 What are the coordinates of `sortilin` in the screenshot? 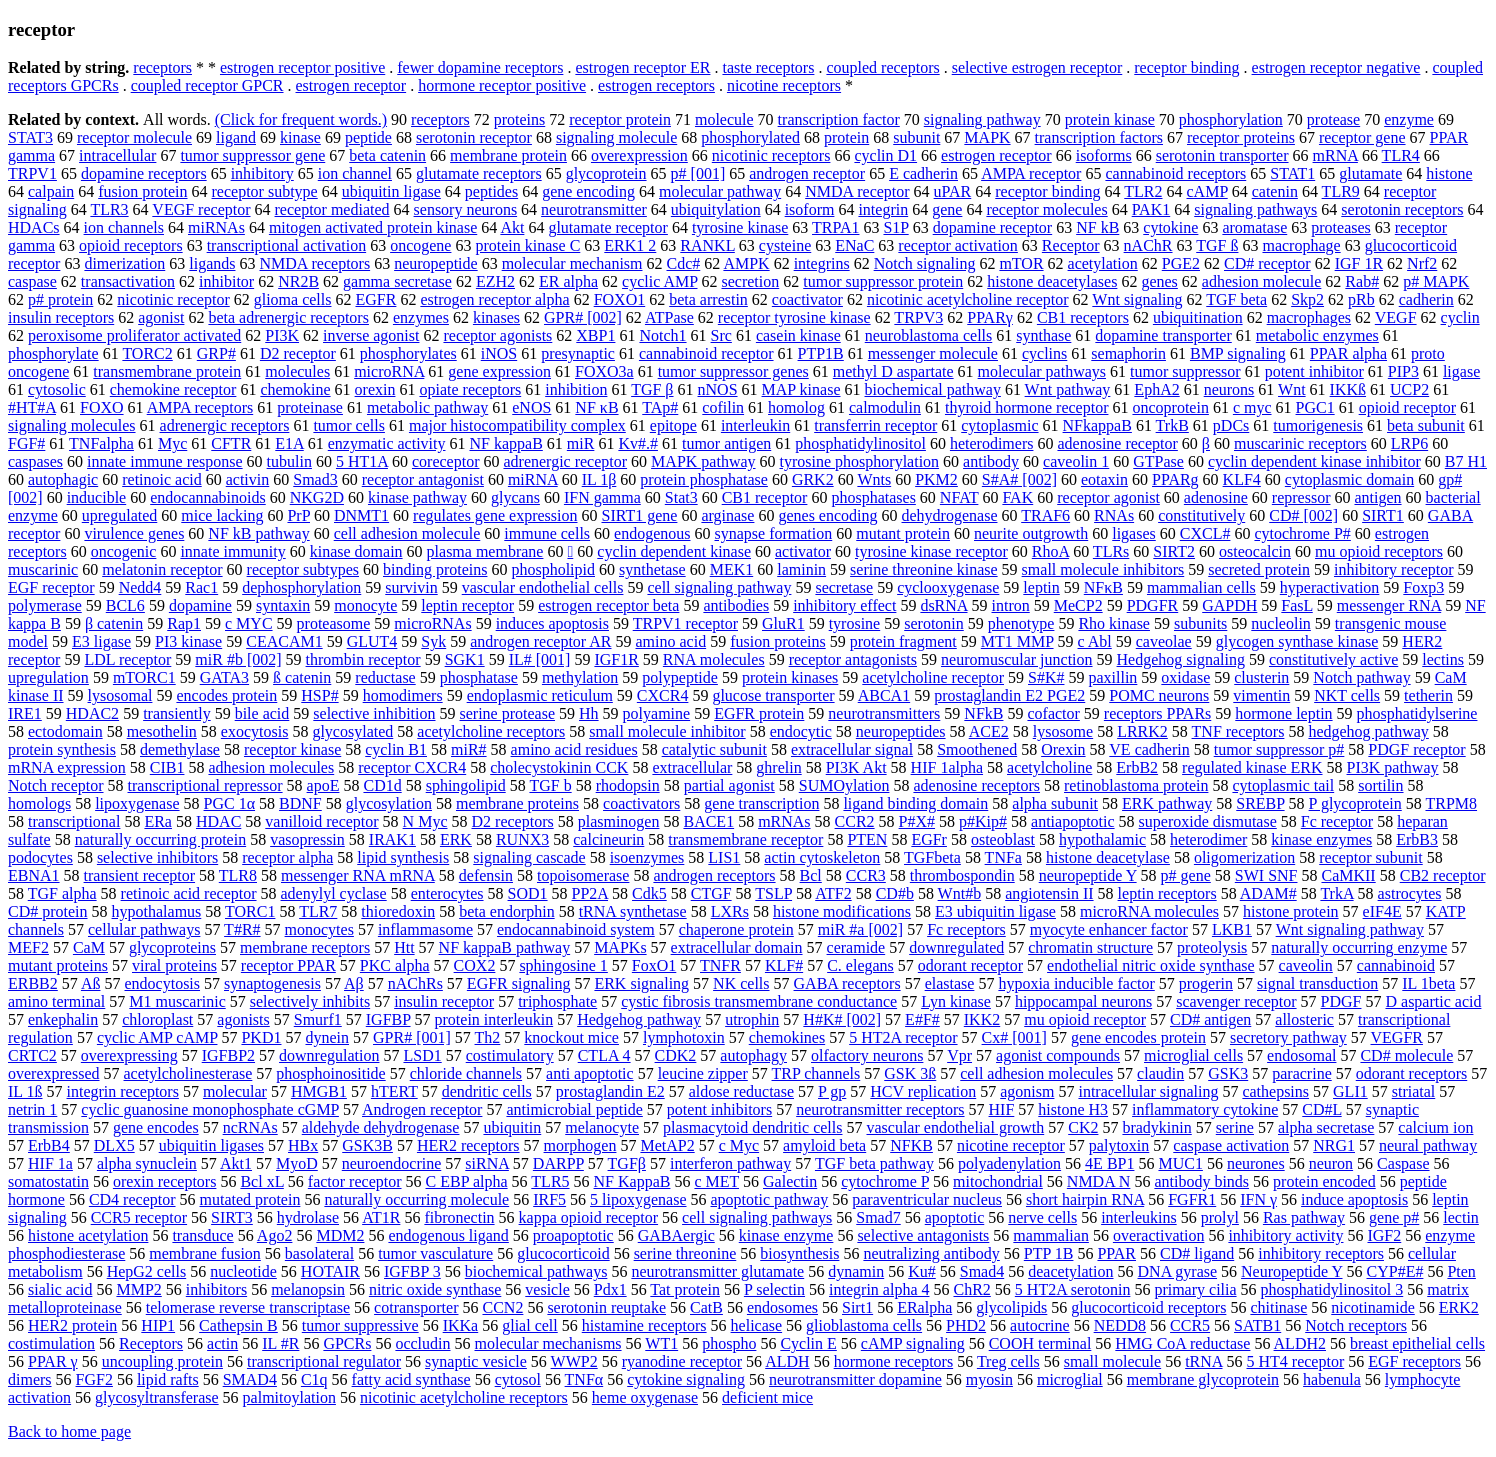 It's located at (1380, 785).